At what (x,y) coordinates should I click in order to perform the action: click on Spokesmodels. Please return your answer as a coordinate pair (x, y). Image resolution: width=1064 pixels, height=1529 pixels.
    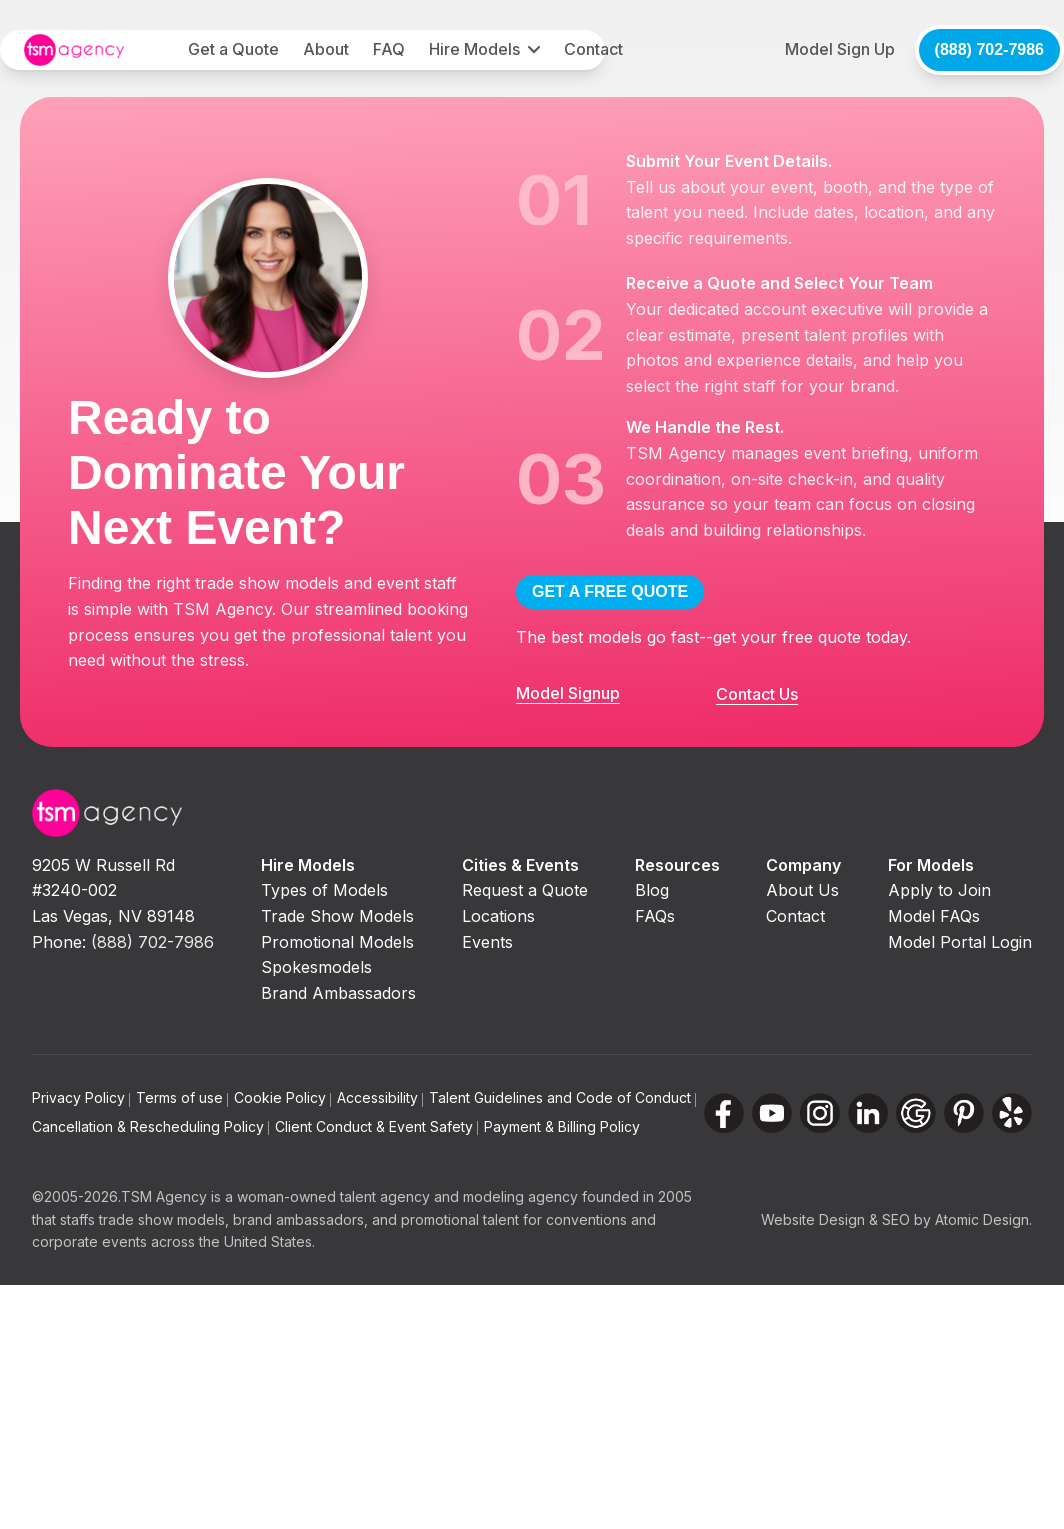
    Looking at the image, I should click on (316, 967).